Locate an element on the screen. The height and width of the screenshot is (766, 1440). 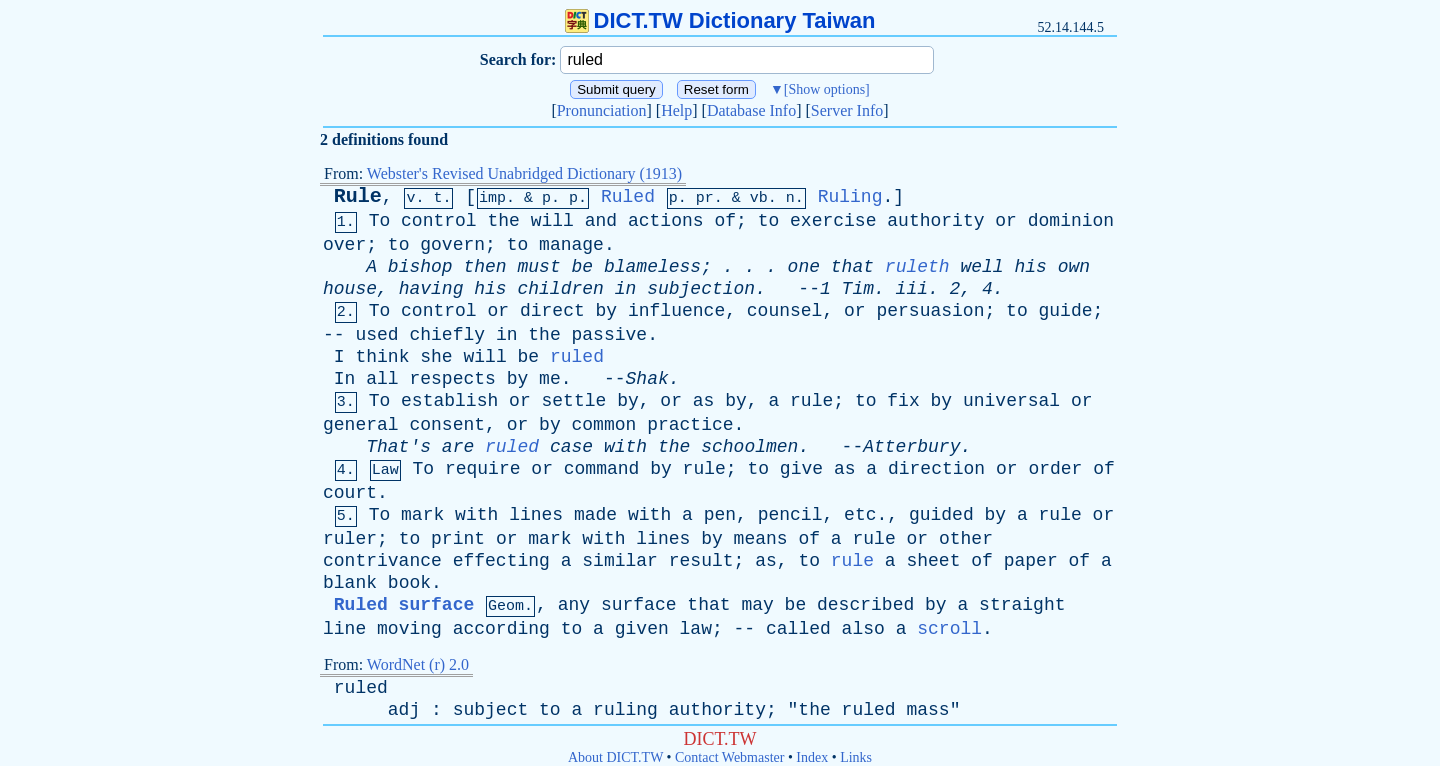
manage is located at coordinates (571, 245).